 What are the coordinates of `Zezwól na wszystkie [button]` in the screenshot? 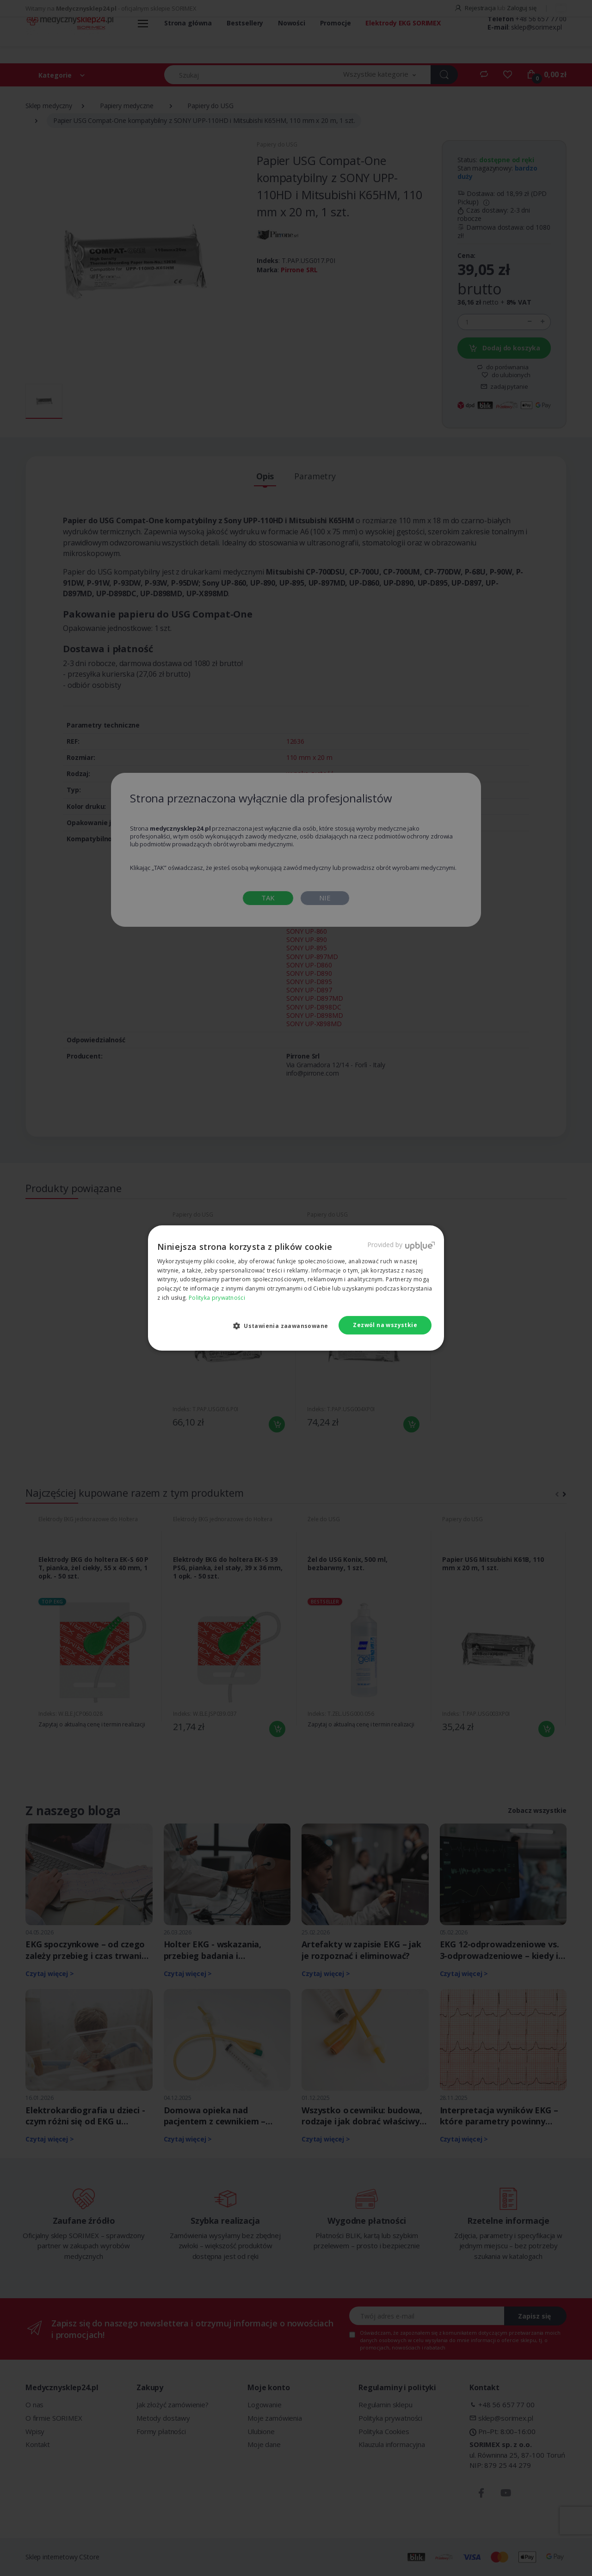 It's located at (385, 1325).